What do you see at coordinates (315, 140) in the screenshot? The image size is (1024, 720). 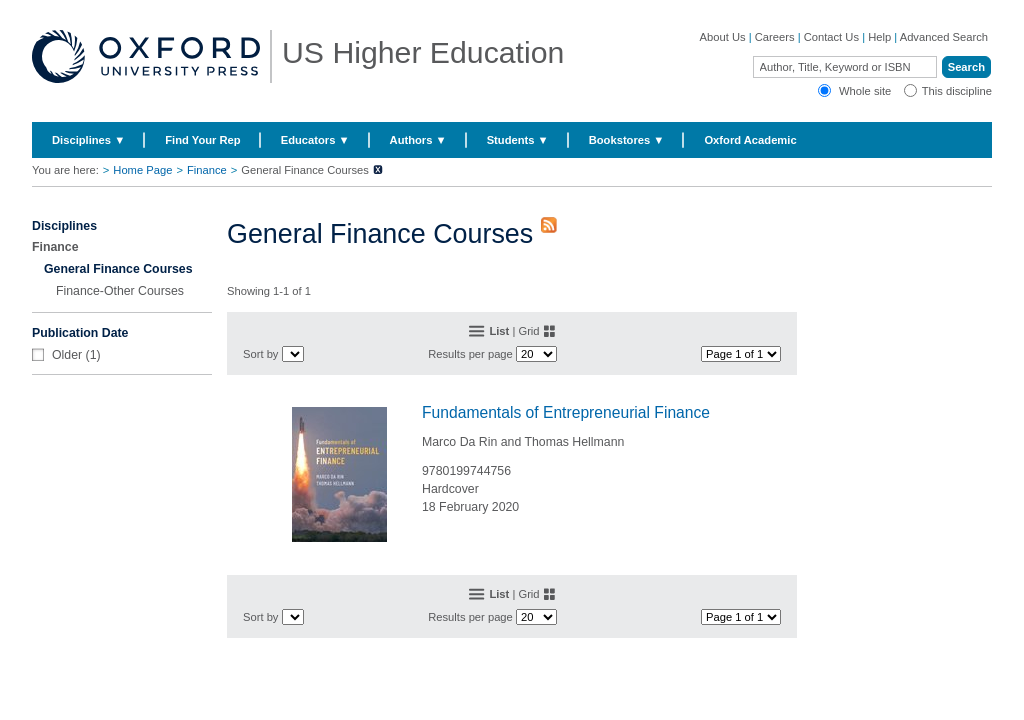 I see `Educators ▼` at bounding box center [315, 140].